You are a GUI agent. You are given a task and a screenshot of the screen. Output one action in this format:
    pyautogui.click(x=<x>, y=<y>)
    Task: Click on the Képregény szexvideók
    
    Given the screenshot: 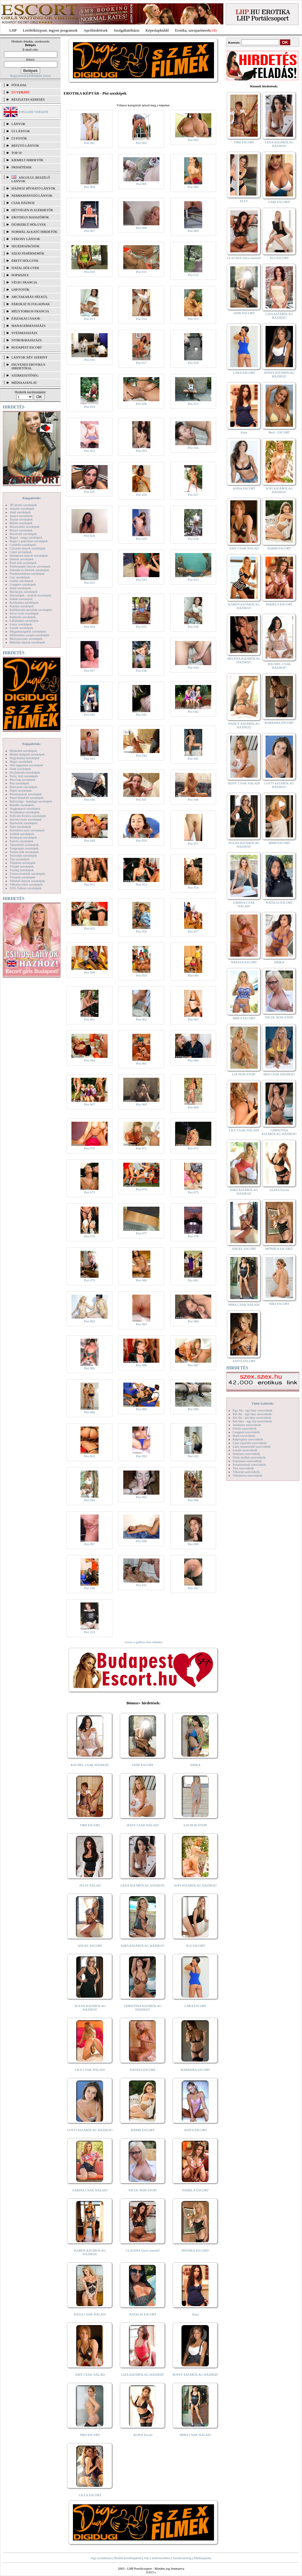 What is the action you would take?
    pyautogui.click(x=248, y=1439)
    